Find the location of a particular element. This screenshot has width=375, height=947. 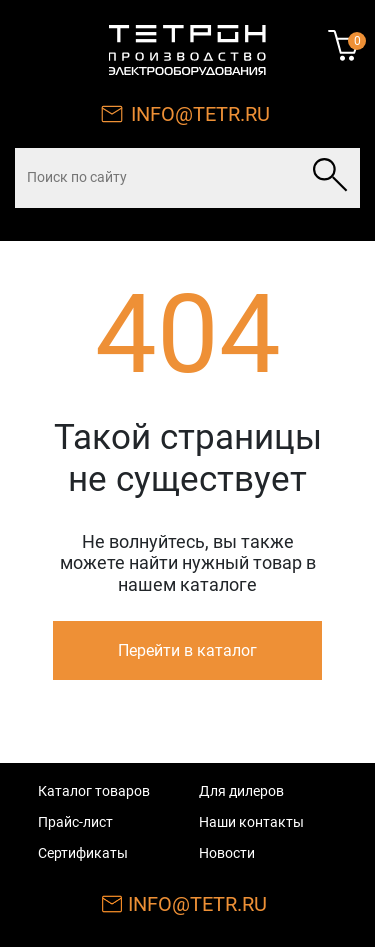

INFO@TETR.RU is located at coordinates (200, 114).